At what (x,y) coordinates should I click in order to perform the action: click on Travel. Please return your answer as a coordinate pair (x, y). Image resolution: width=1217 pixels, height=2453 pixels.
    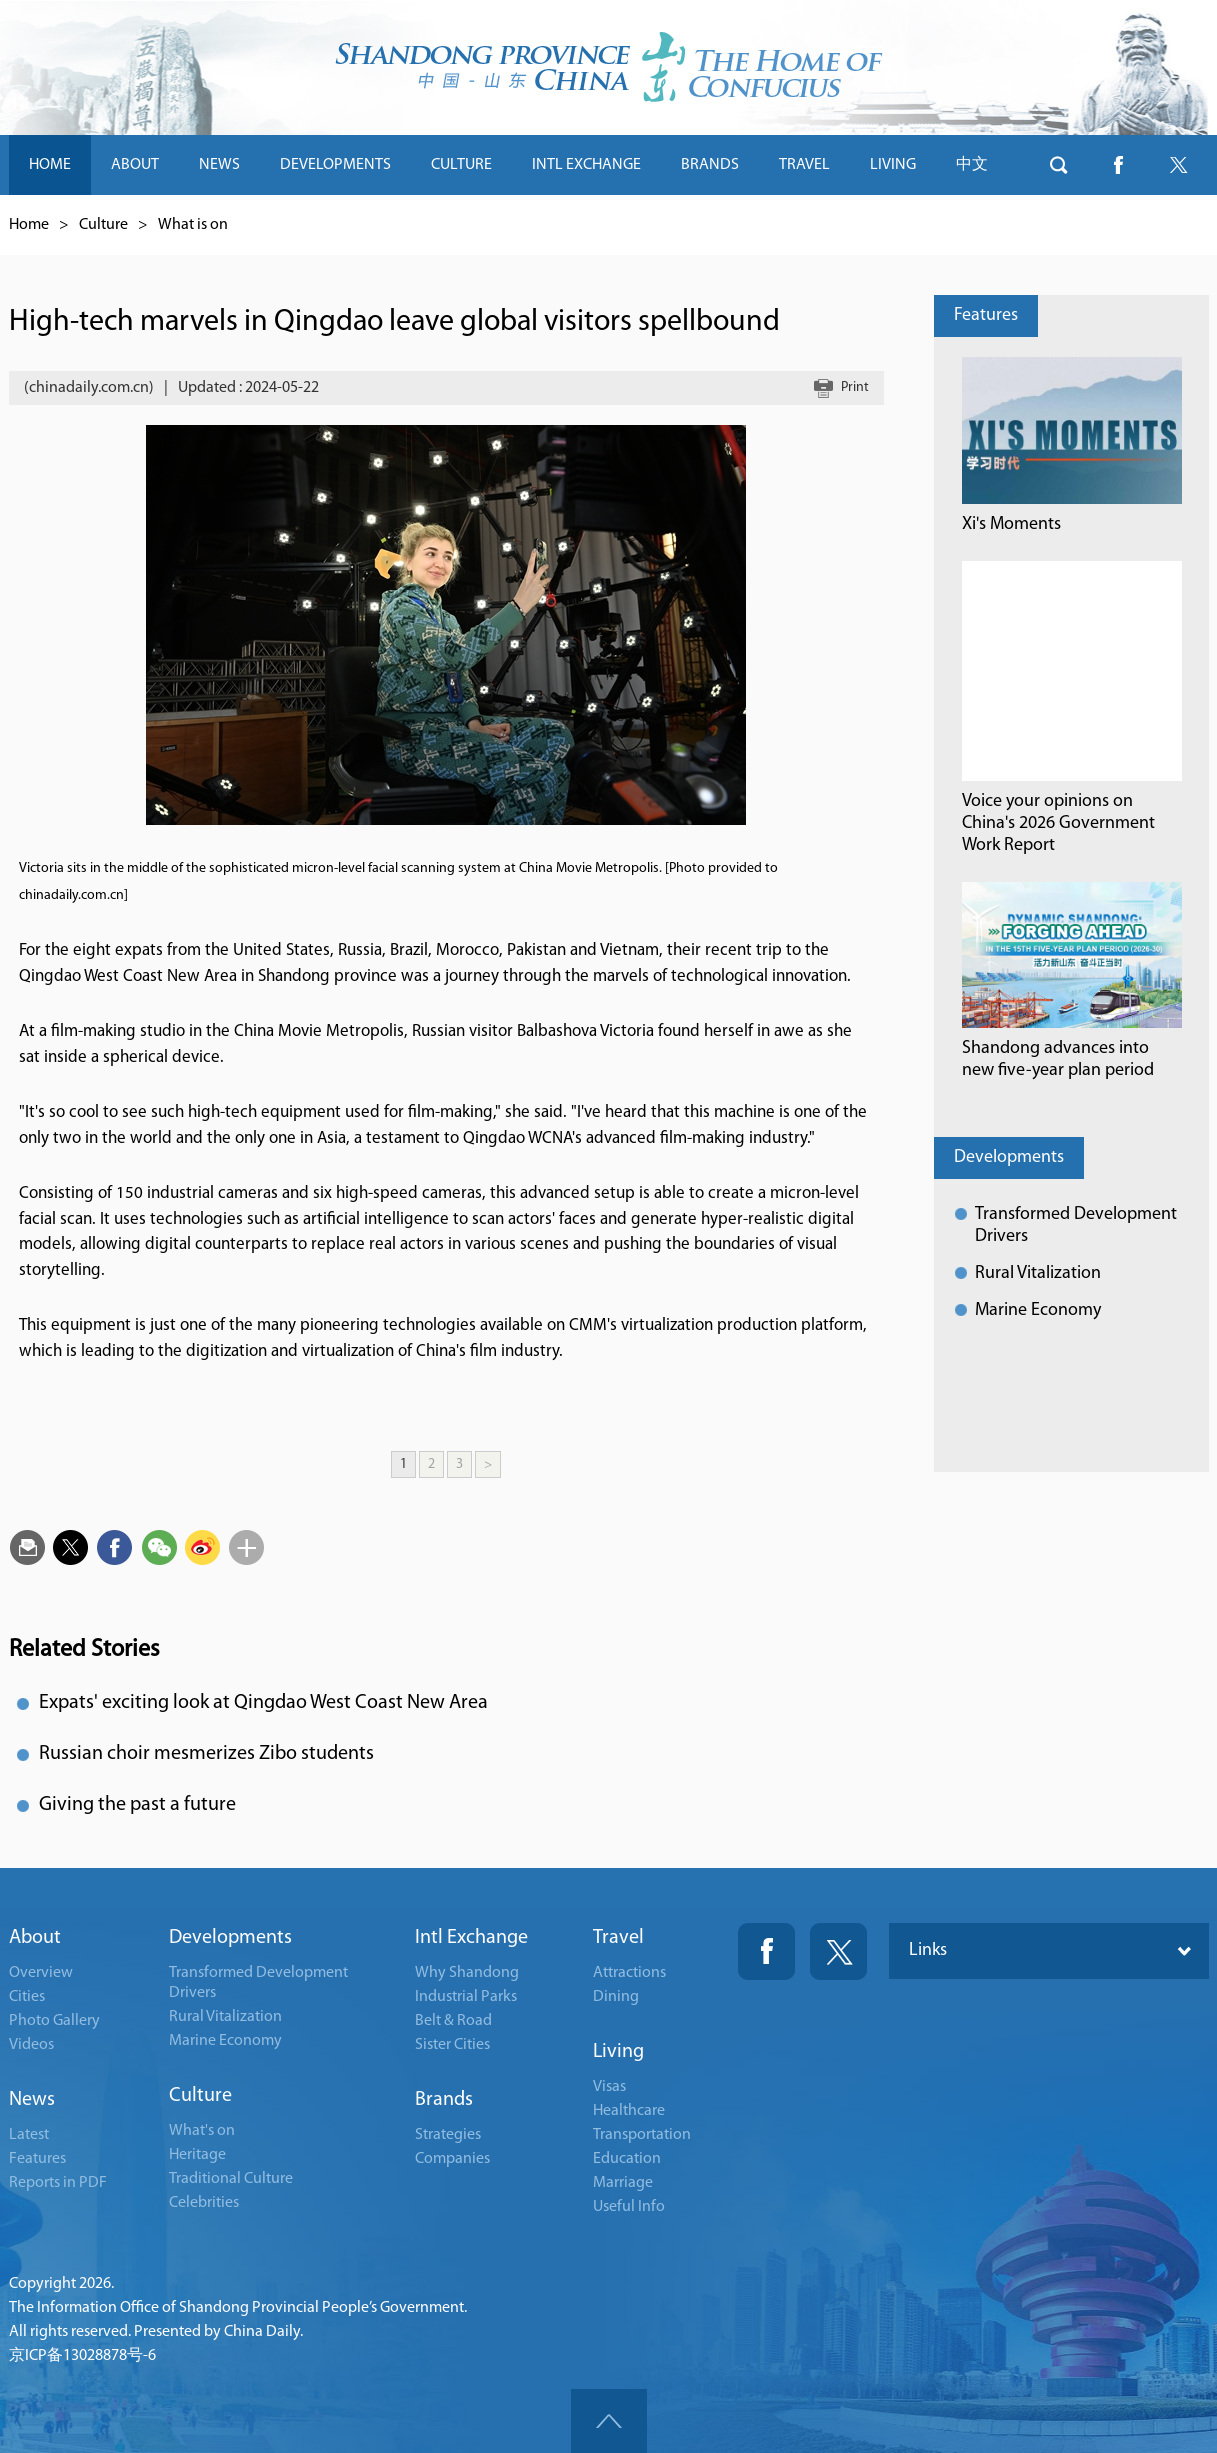
    Looking at the image, I should click on (618, 1938).